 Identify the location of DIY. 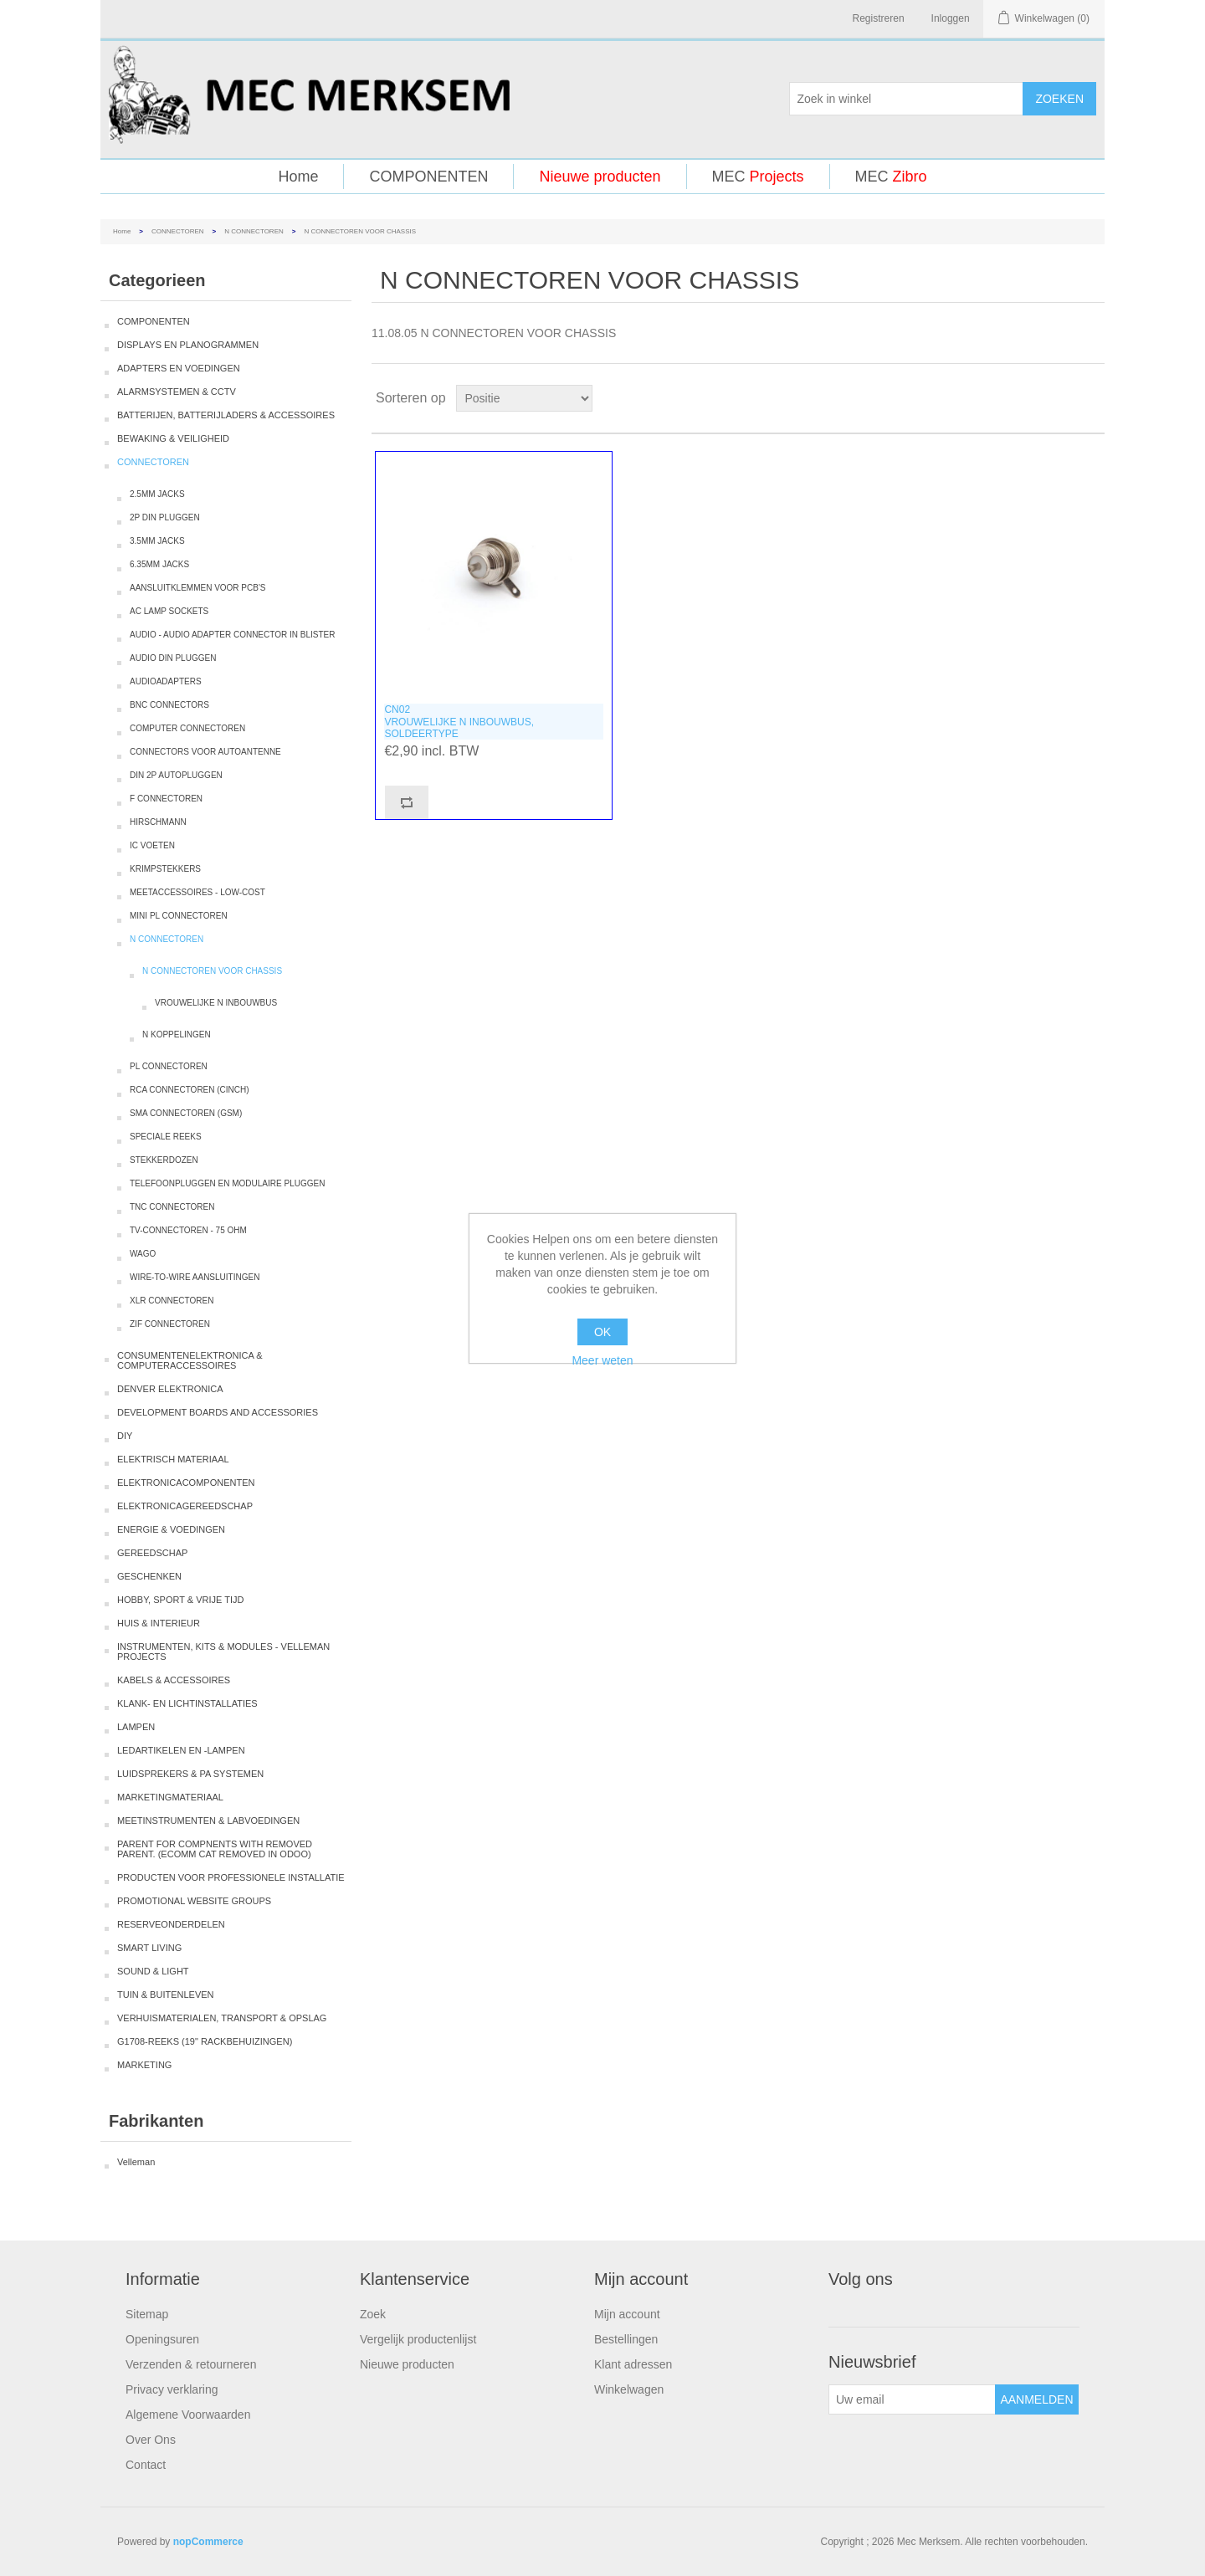
(124, 1436).